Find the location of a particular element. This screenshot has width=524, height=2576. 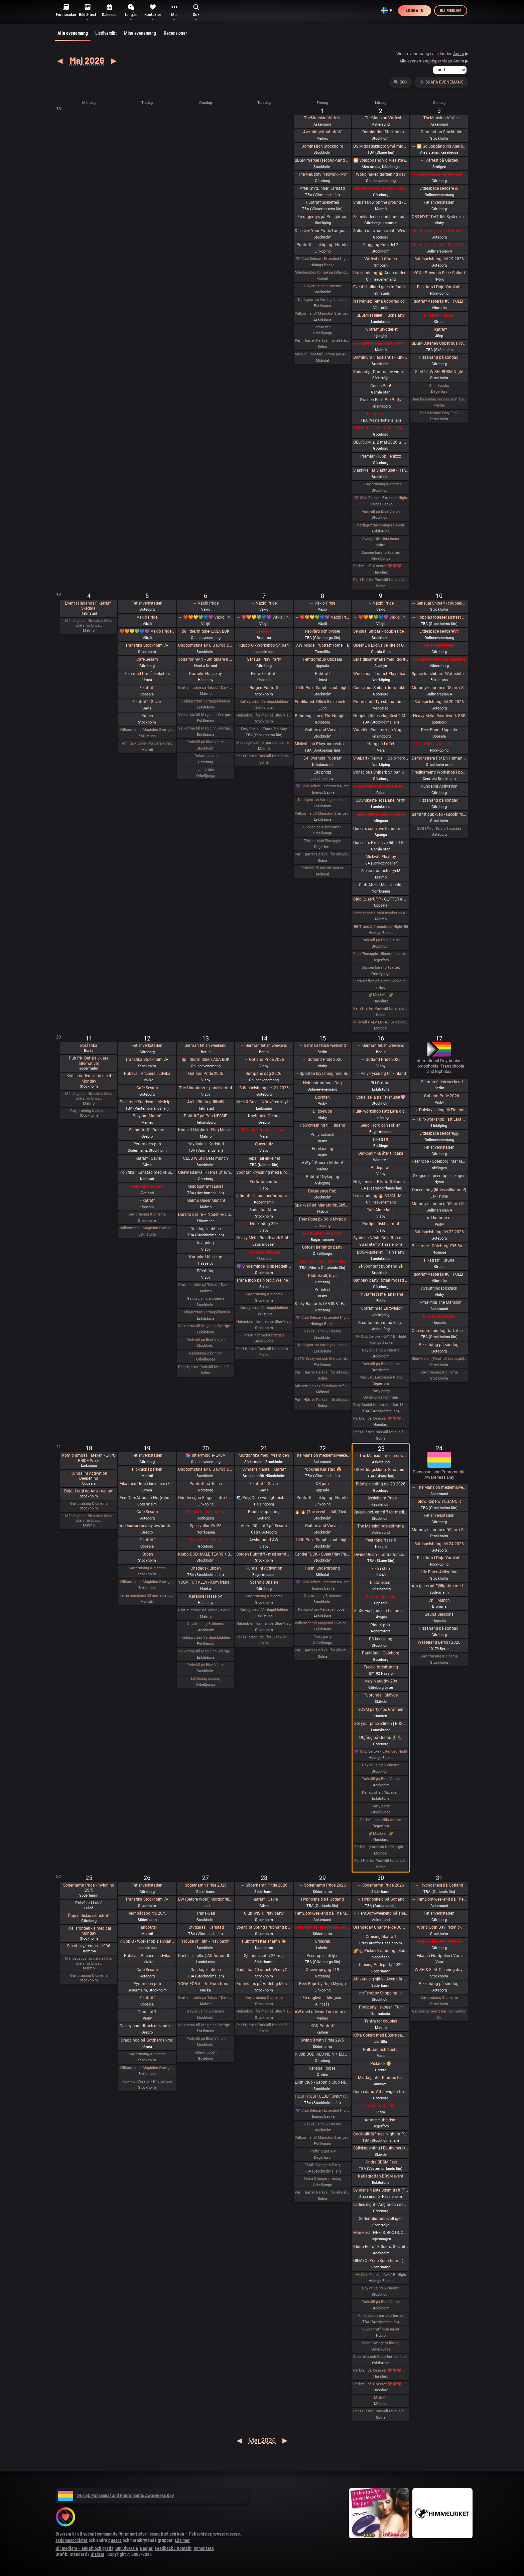

Parkväll gratis vid fullföljt göteborgsvarv! FULLBOKAT is located at coordinates (380, 1847).